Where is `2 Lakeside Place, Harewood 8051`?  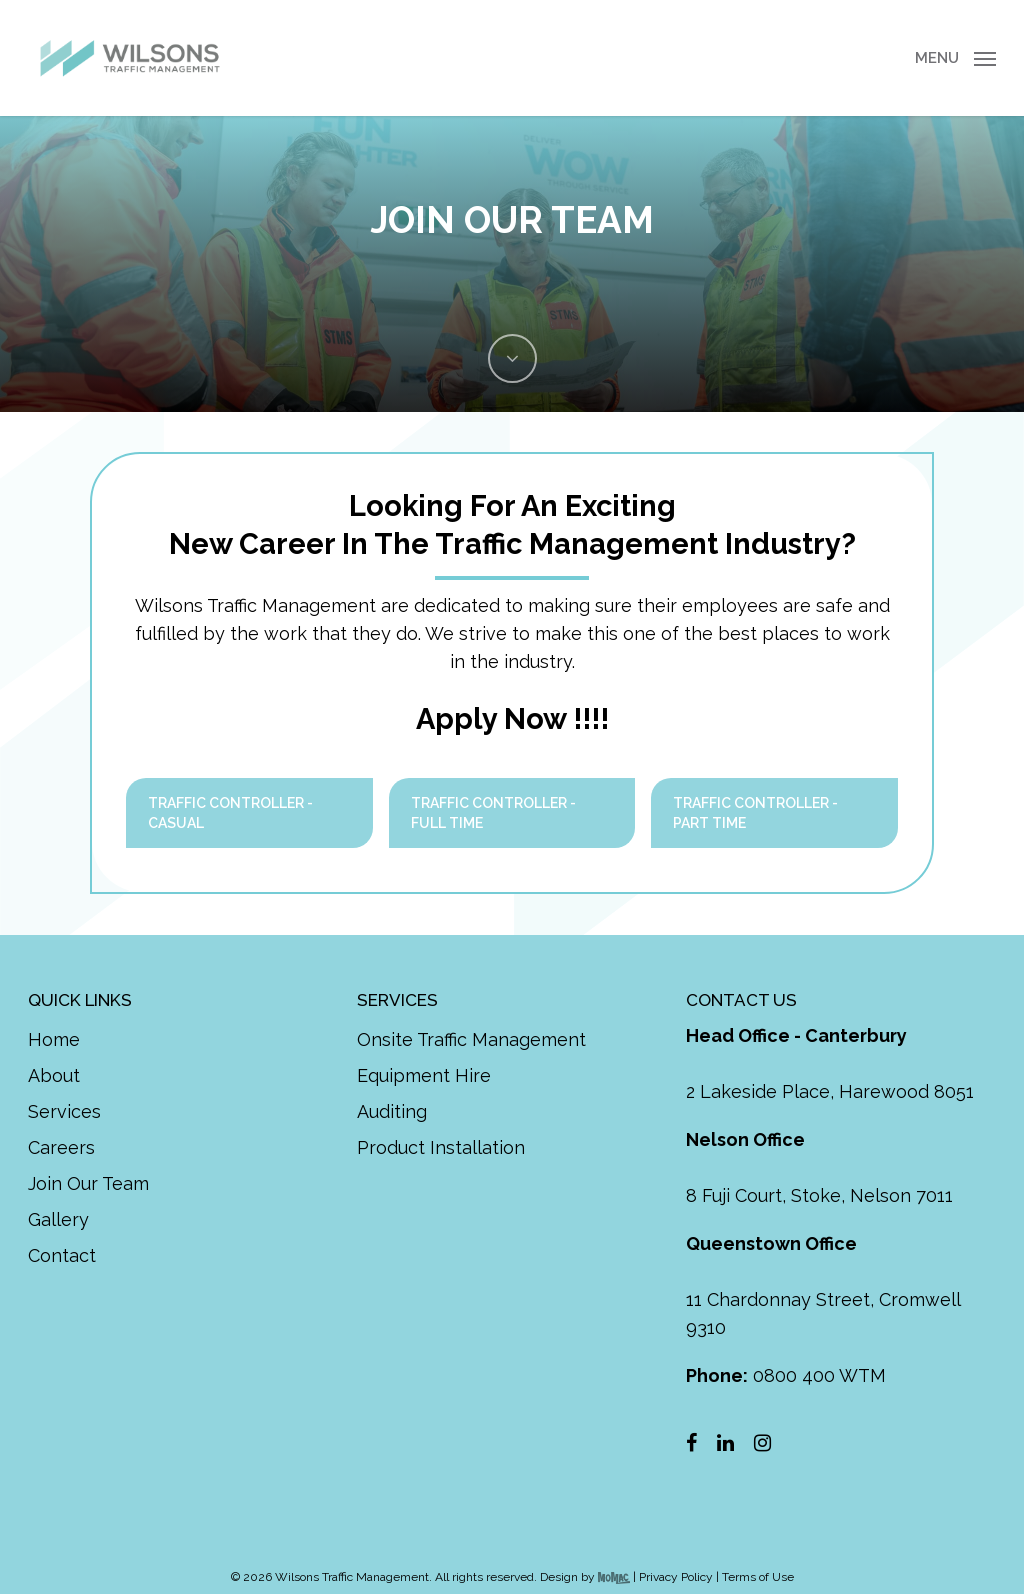 2 Lakeside Place, Harewood 8051 is located at coordinates (830, 1091).